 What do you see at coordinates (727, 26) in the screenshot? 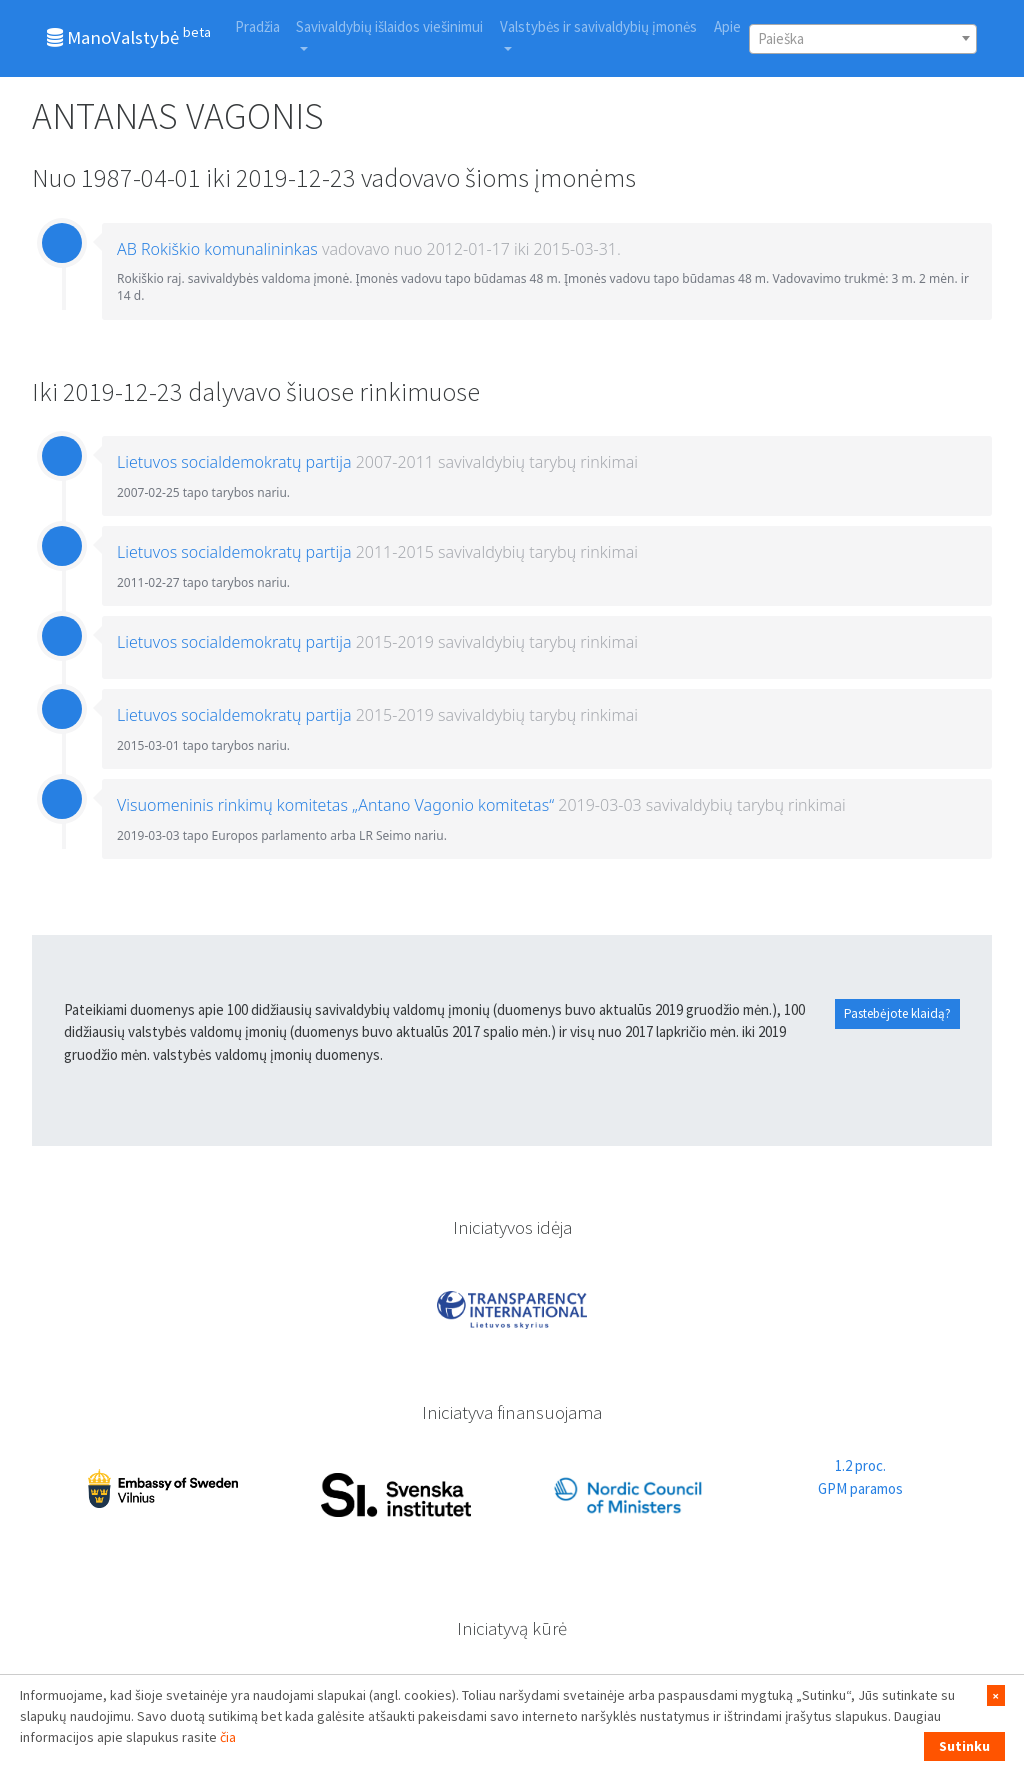
I see `Apie` at bounding box center [727, 26].